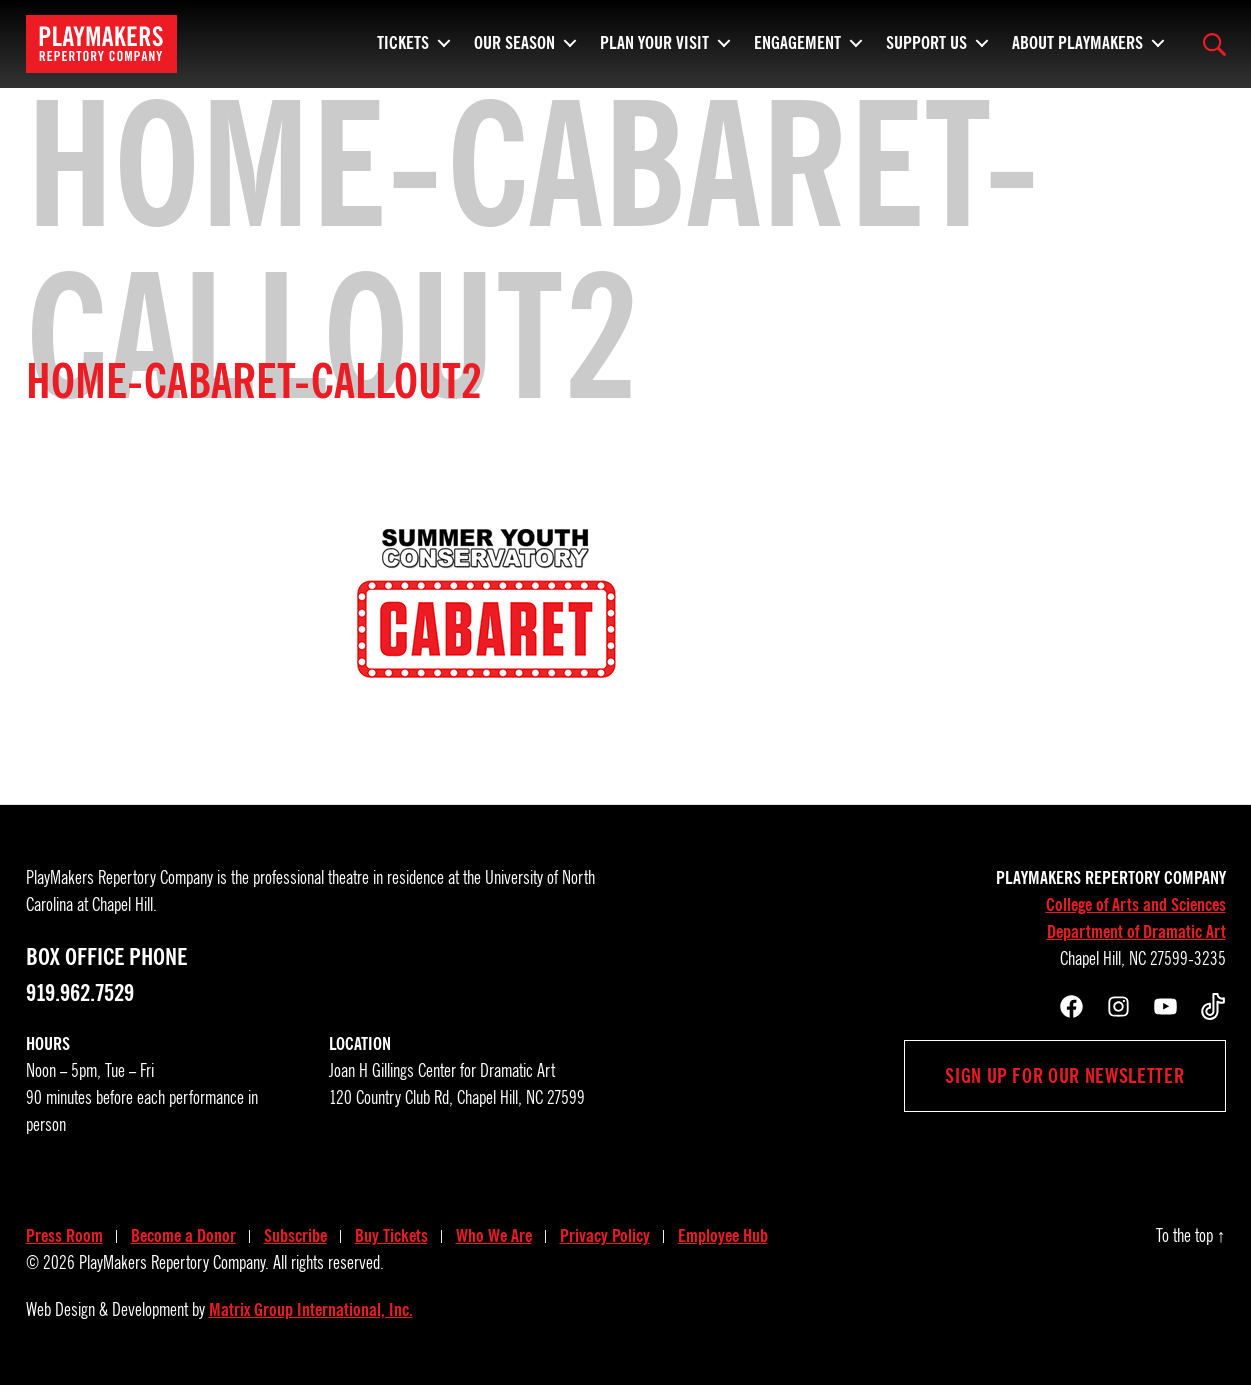  Describe the element at coordinates (723, 1236) in the screenshot. I see `Employee Hub` at that location.